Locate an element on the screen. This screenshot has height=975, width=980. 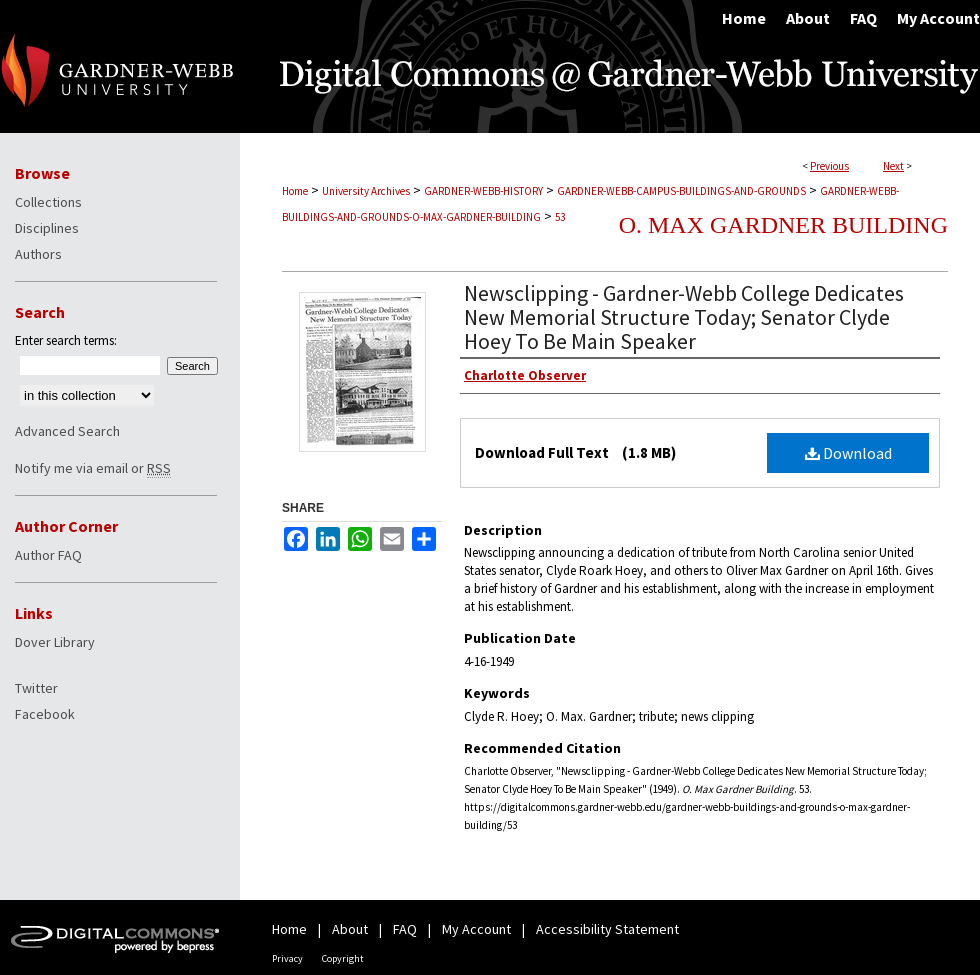
Accessibility Statement is located at coordinates (607, 929).